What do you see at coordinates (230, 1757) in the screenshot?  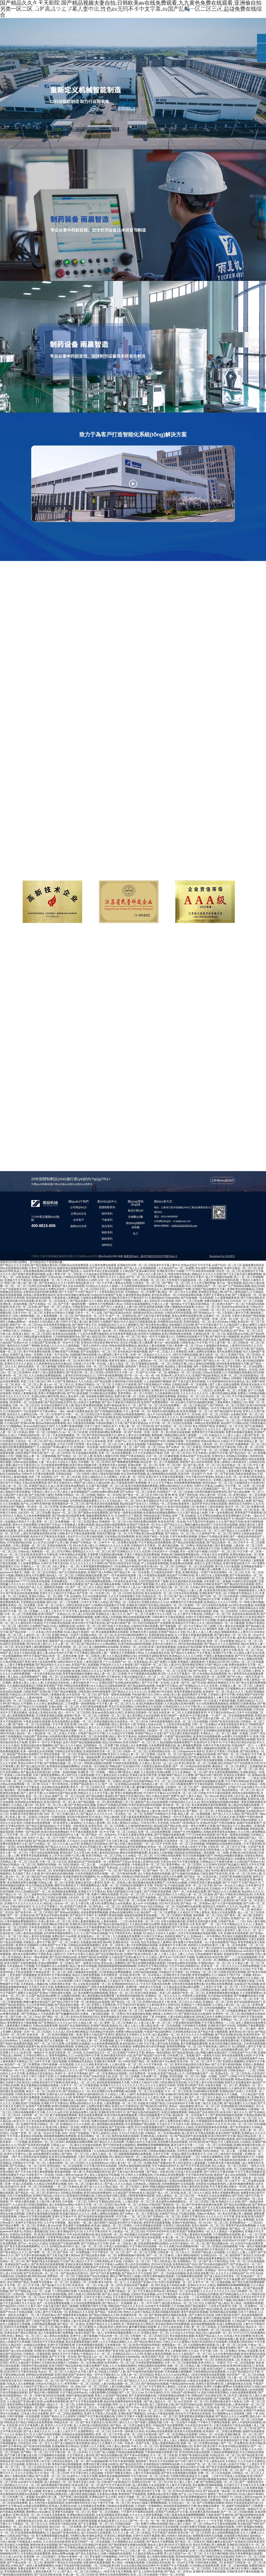 I see `黄色一区二区三区网站` at bounding box center [230, 1757].